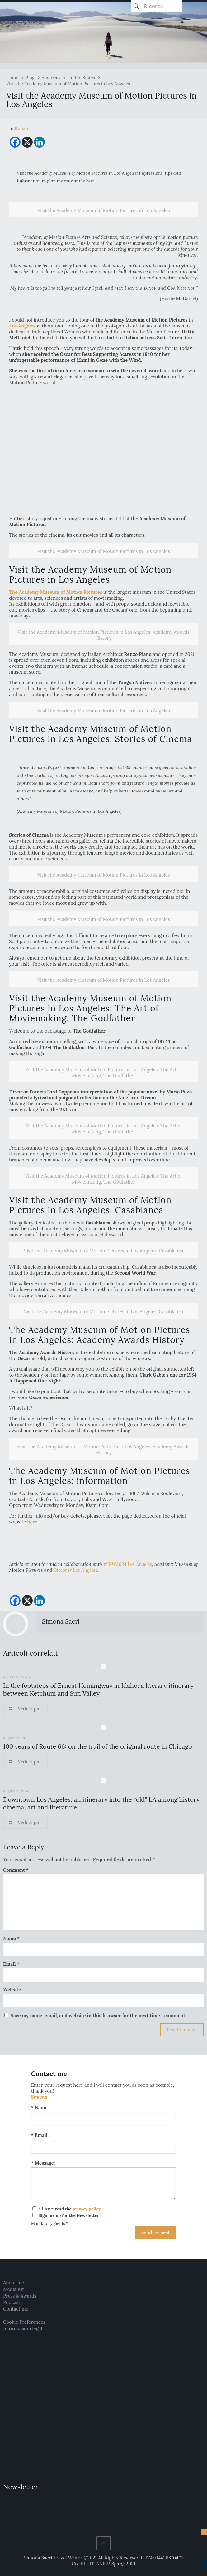 This screenshot has height=2576, width=207. What do you see at coordinates (11, 1964) in the screenshot?
I see `Email` at bounding box center [11, 1964].